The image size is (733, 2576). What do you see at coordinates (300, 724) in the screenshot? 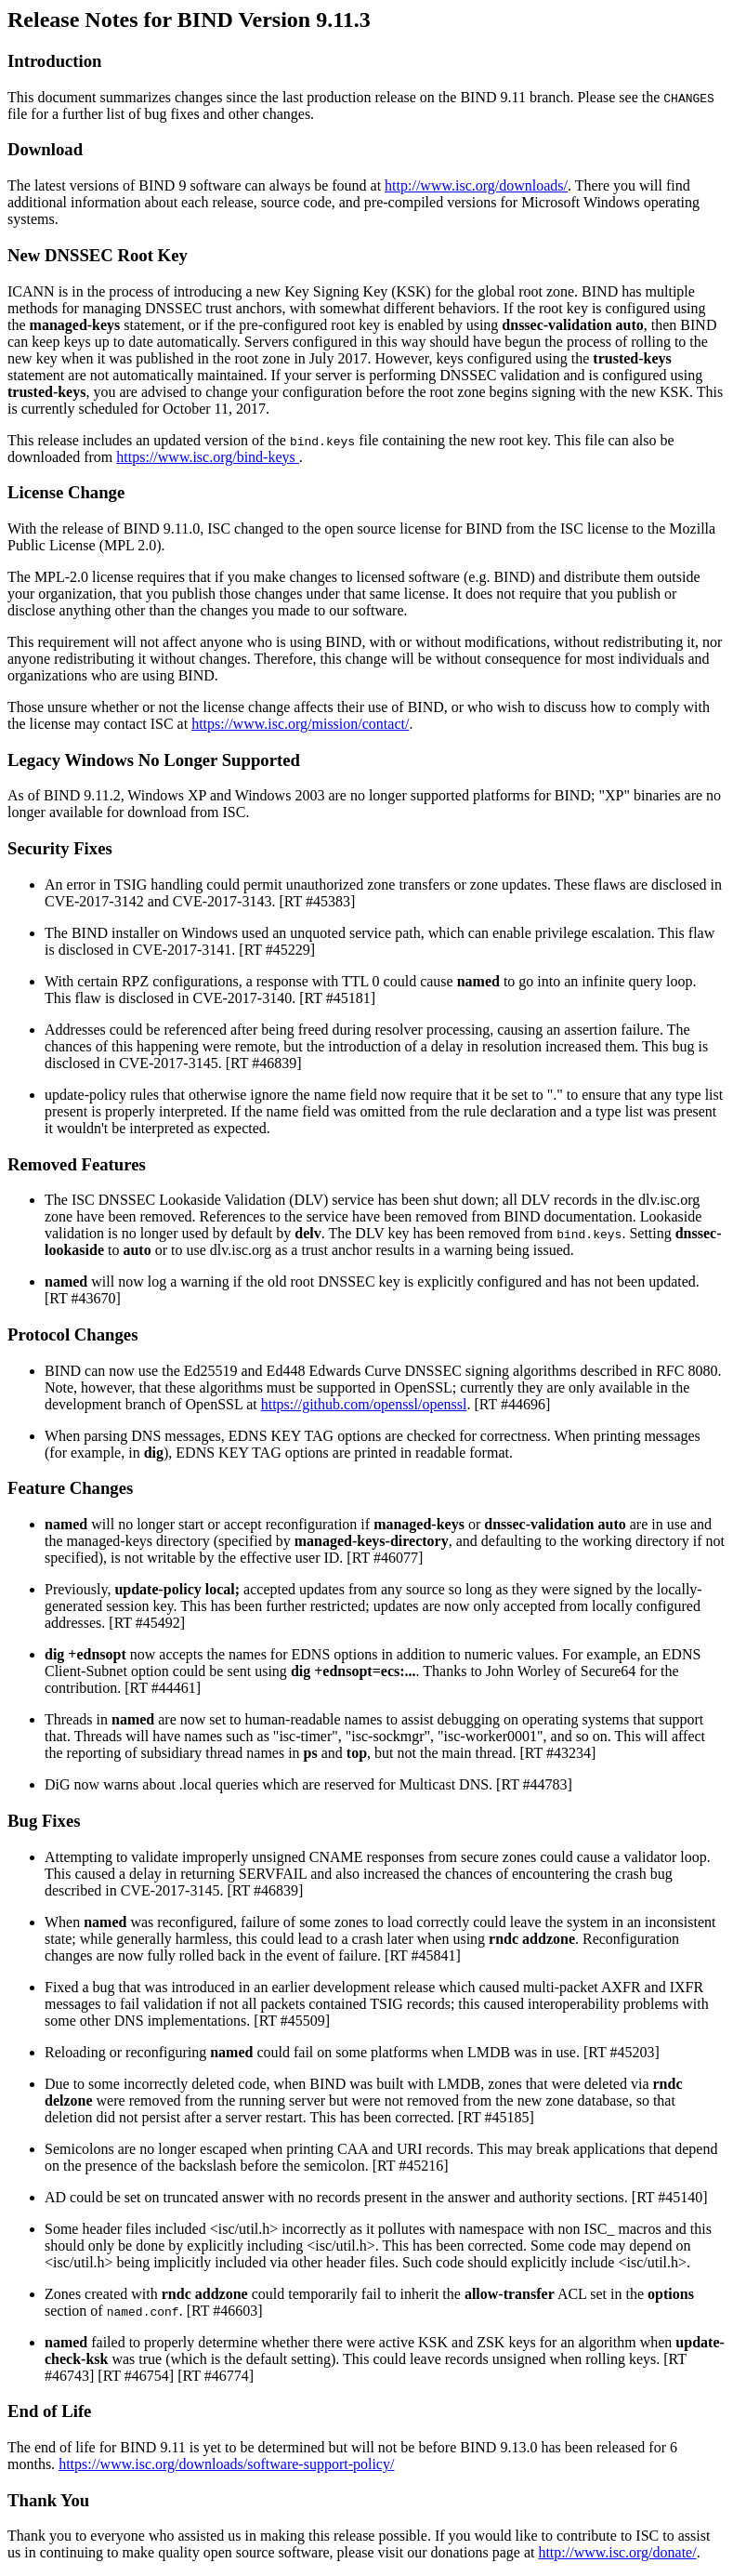
I see `https://www.isc.org/mission/contact/` at bounding box center [300, 724].